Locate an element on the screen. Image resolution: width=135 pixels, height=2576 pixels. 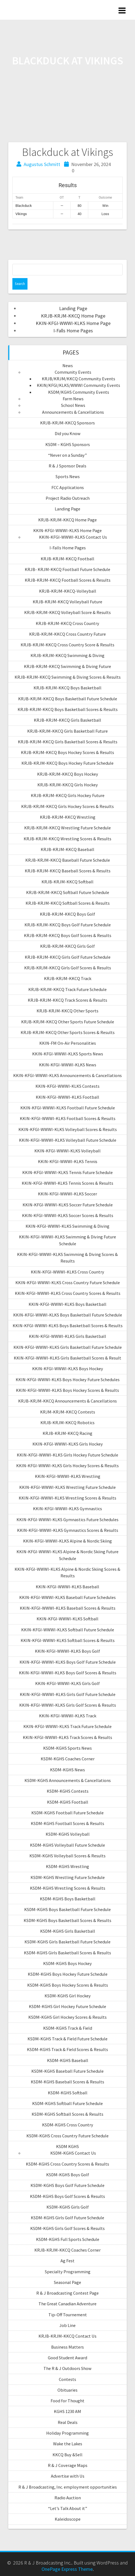
KSDM-KGHS News is located at coordinates (67, 1769).